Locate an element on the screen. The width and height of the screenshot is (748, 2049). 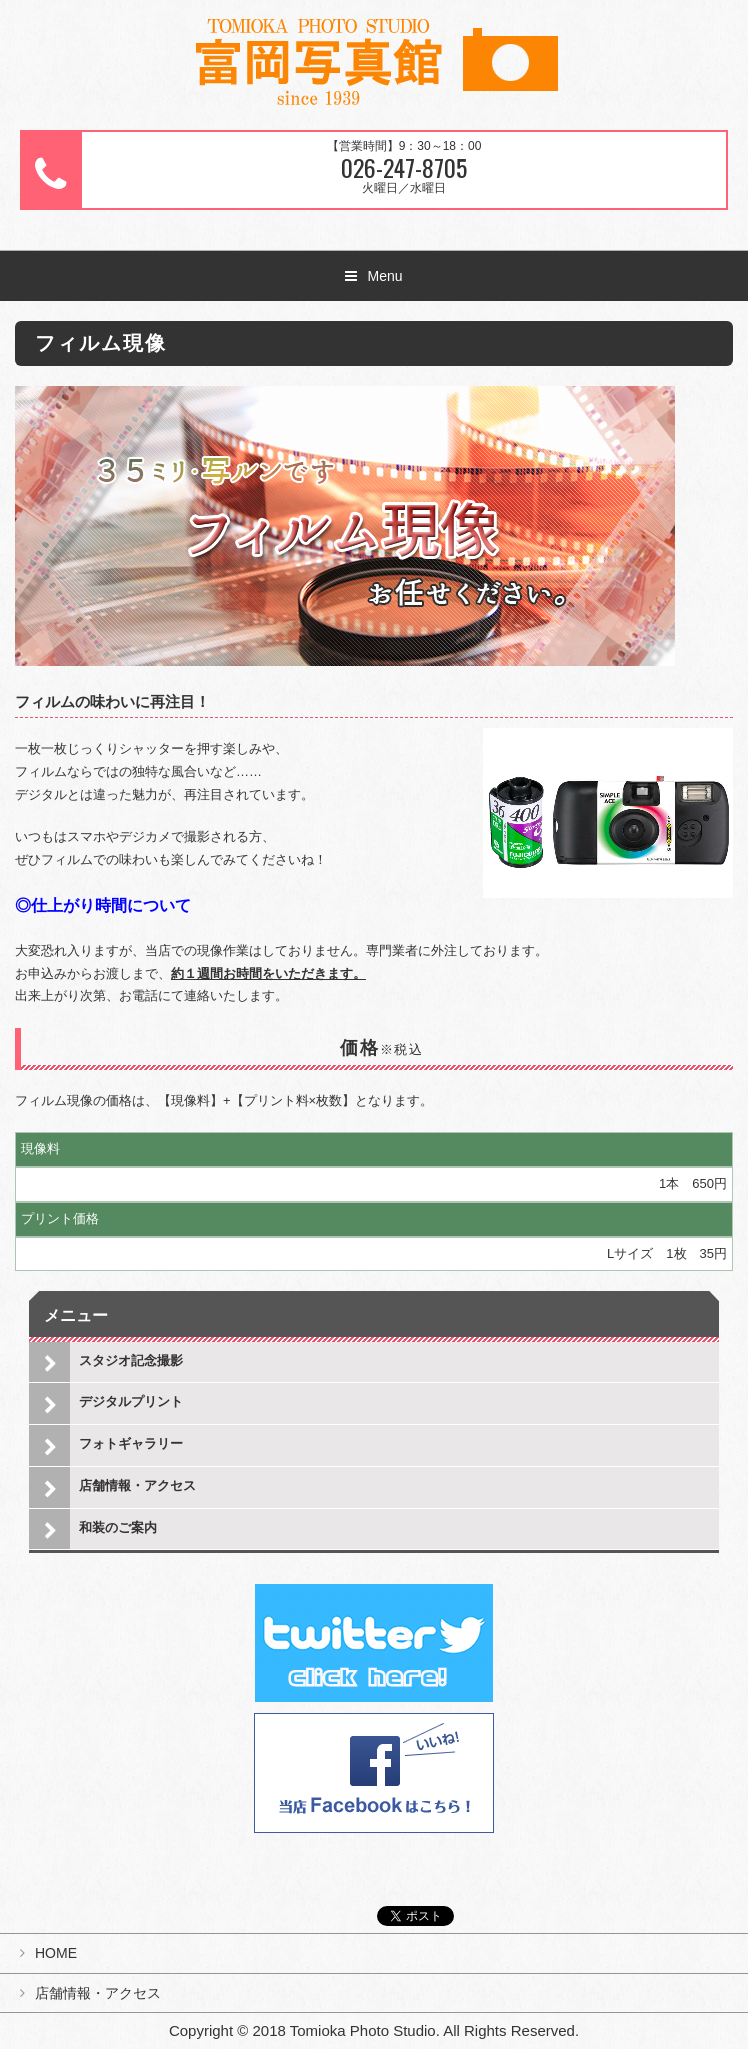
店舗情報・アクセス is located at coordinates (137, 1485).